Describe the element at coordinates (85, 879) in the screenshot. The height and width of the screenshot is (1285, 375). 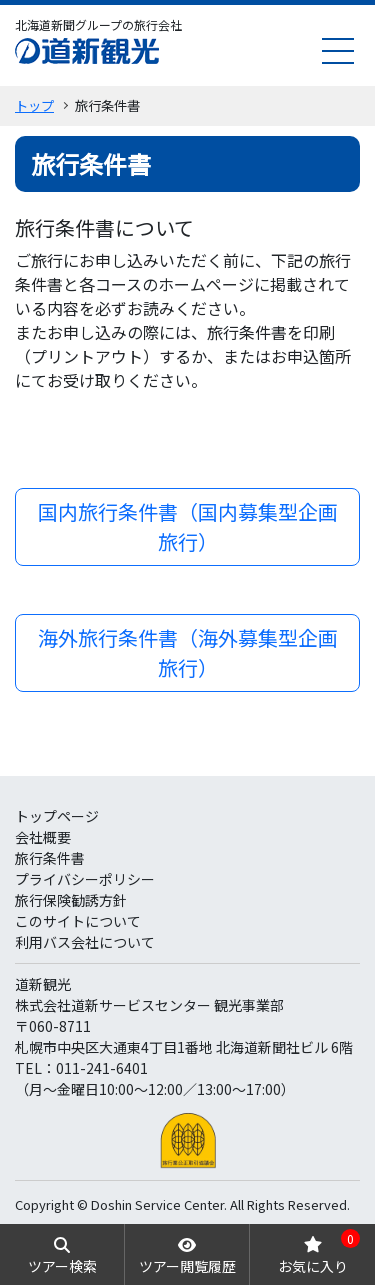
I see `プライバシーポリシー` at that location.